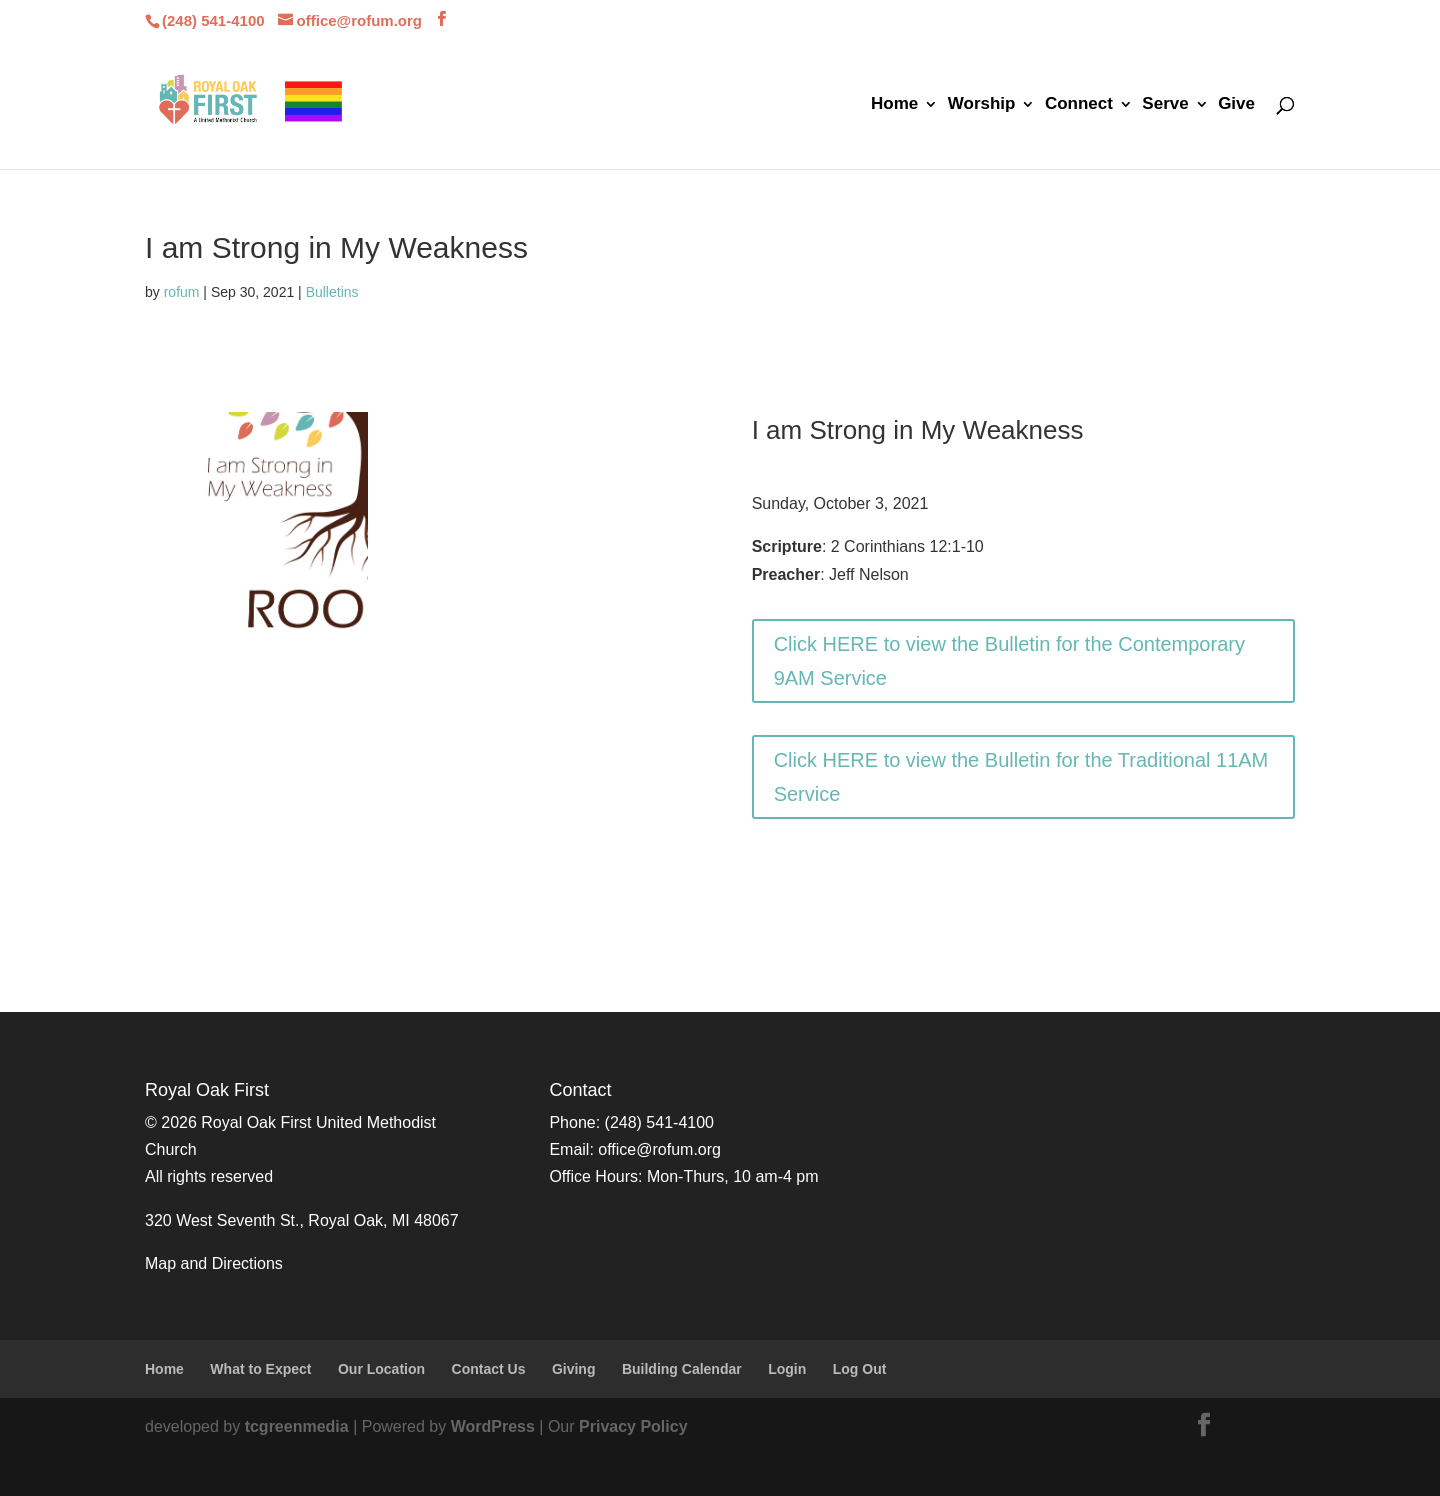 This screenshot has width=1440, height=1496. Describe the element at coordinates (332, 292) in the screenshot. I see `Bulletins` at that location.